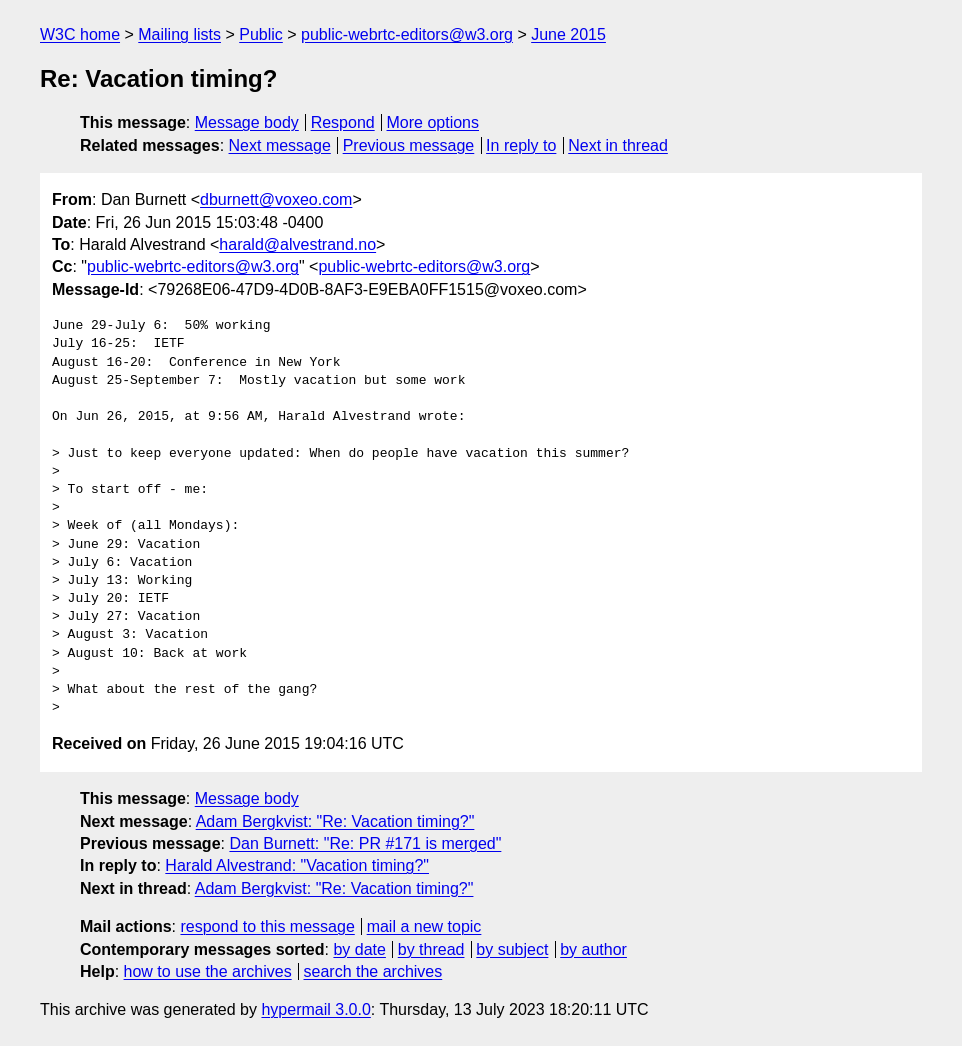  I want to click on Adam Bergkvist: "Re: Vacation timing?", so click(335, 821).